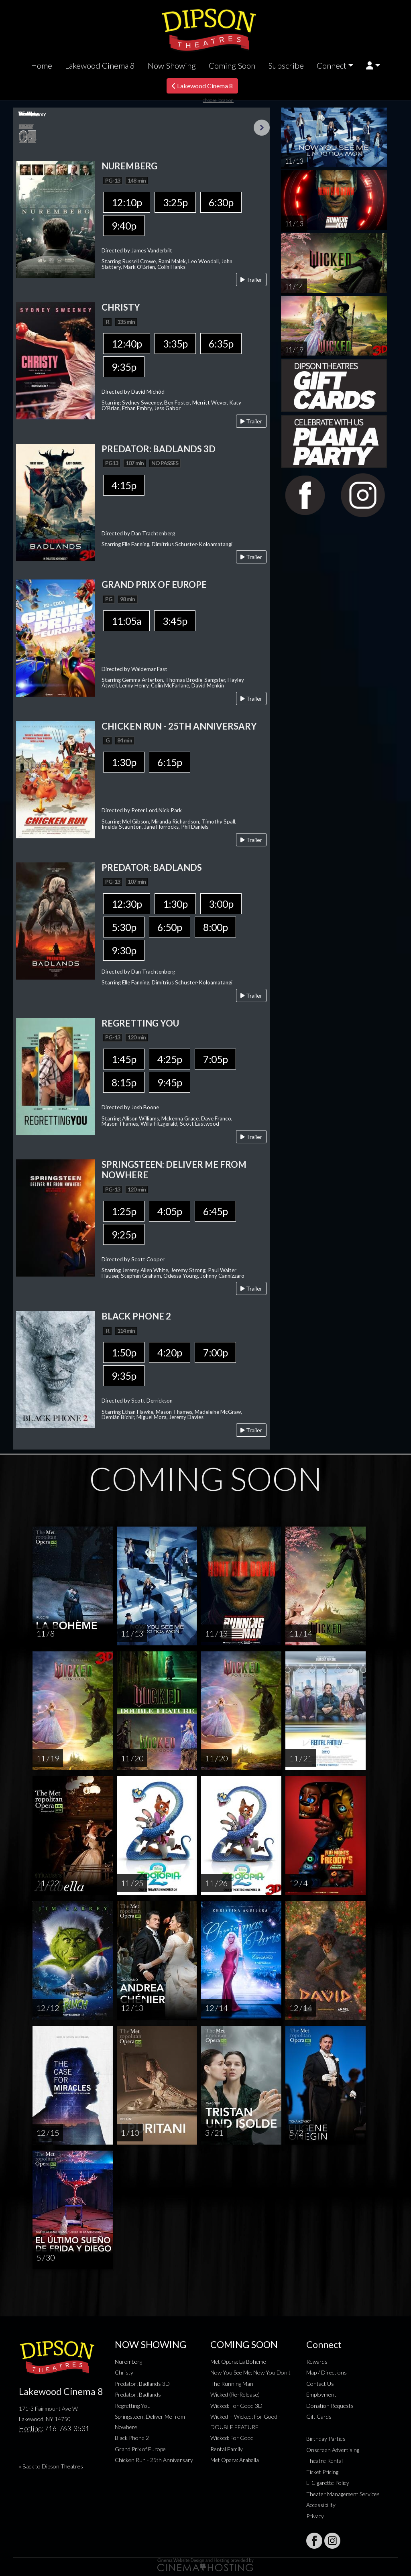 This screenshot has width=411, height=2576. Describe the element at coordinates (215, 1352) in the screenshot. I see `7:00p` at that location.